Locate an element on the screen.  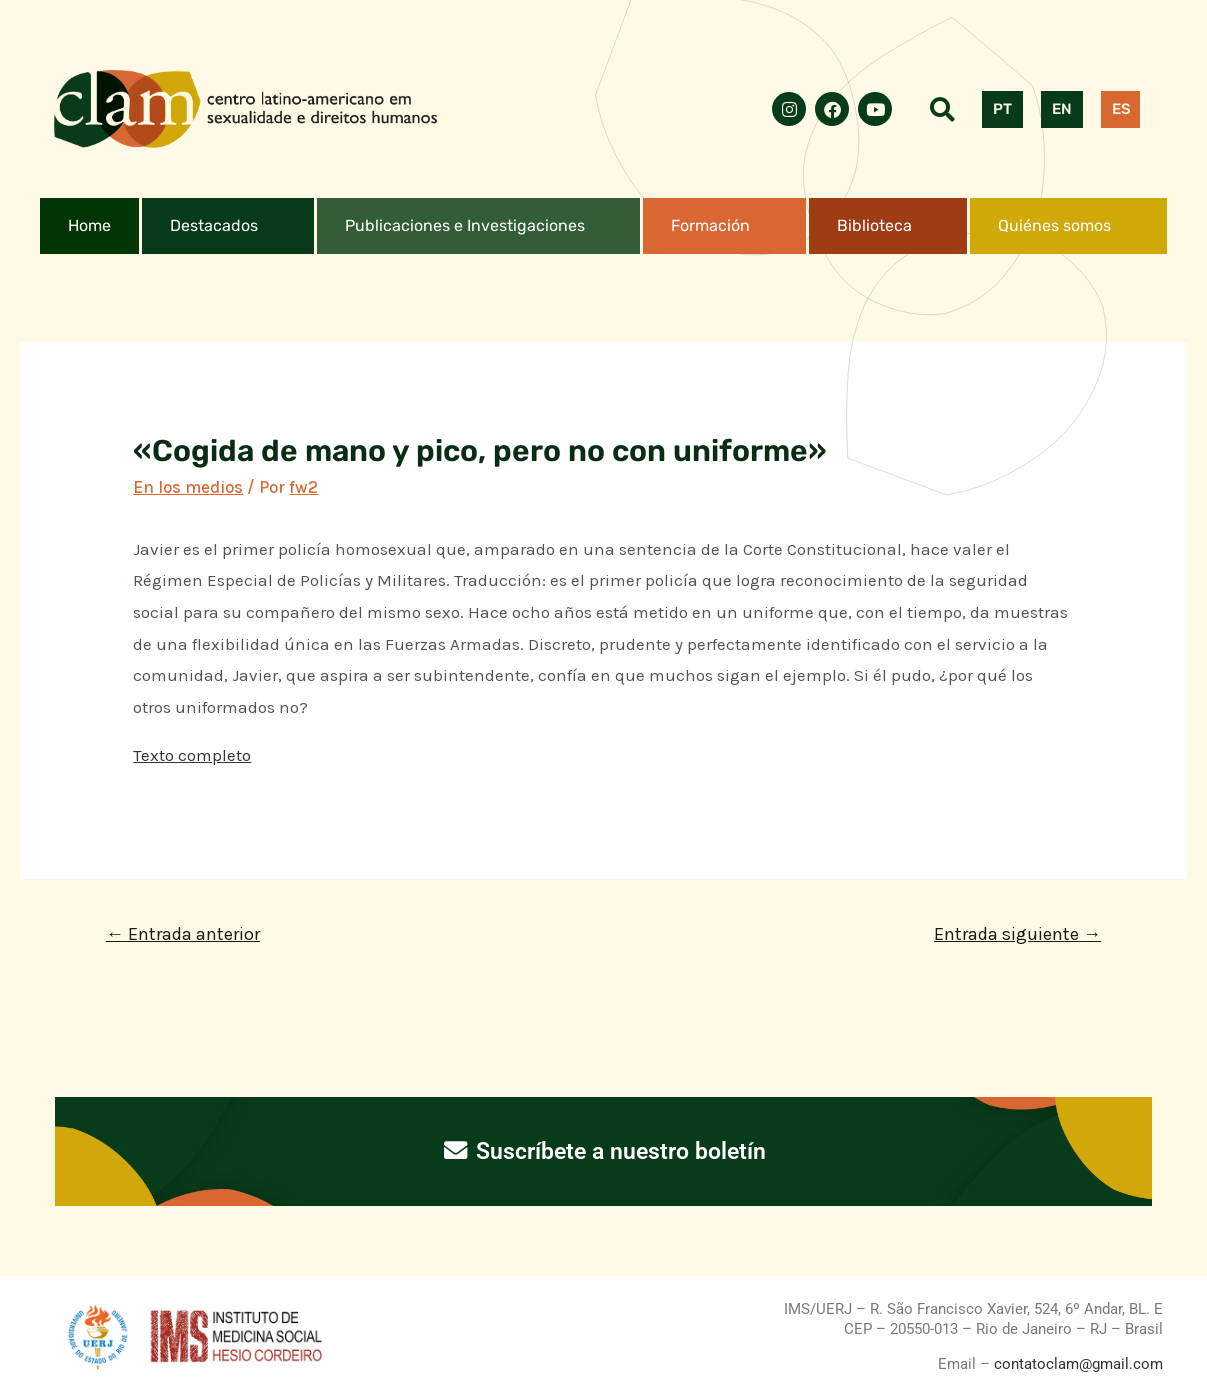
Entrada anterior is located at coordinates (183, 934).